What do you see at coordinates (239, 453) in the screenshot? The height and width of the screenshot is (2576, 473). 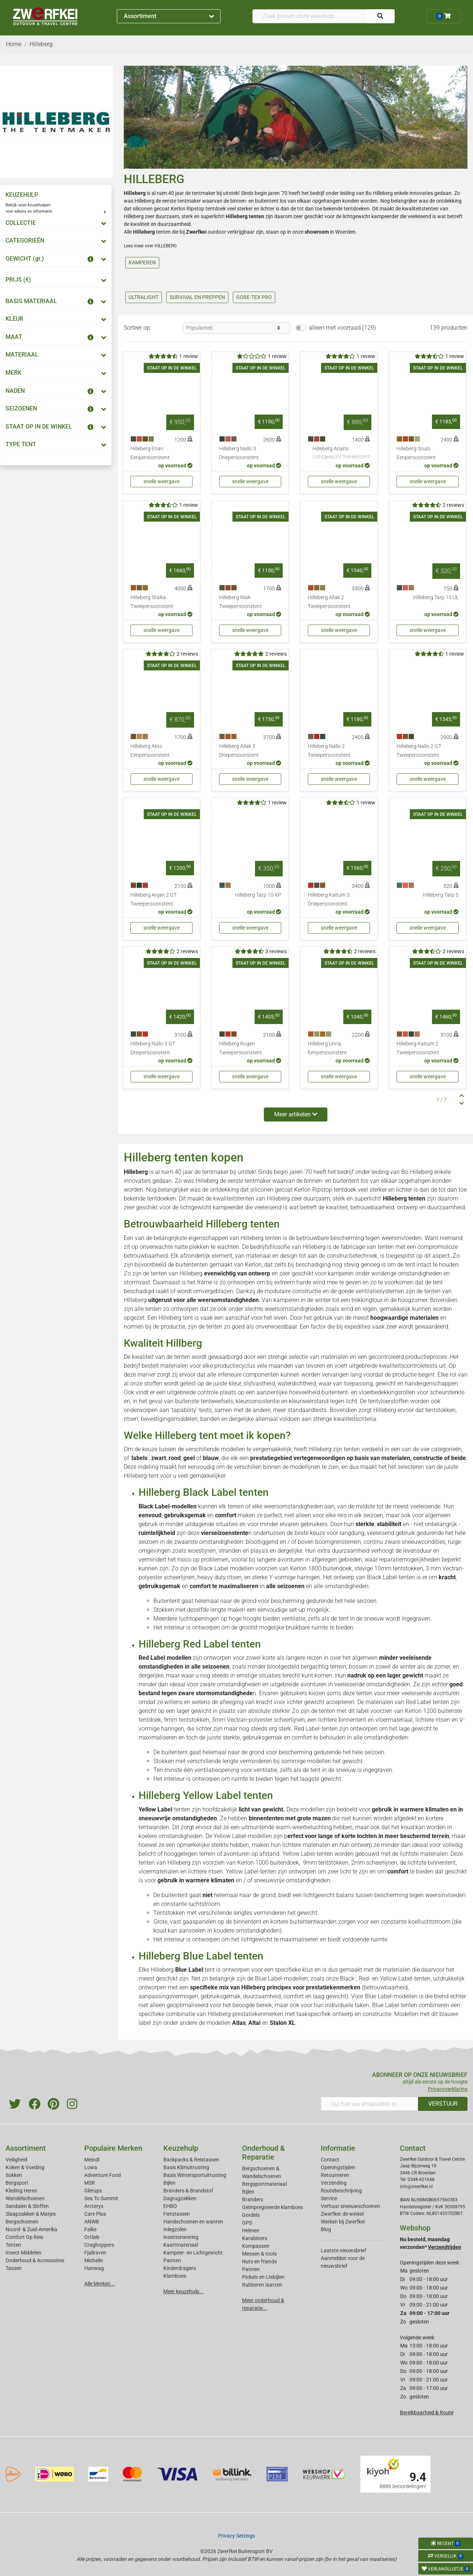 I see `Hilleberg Nallo 3 Driepersoonstent` at bounding box center [239, 453].